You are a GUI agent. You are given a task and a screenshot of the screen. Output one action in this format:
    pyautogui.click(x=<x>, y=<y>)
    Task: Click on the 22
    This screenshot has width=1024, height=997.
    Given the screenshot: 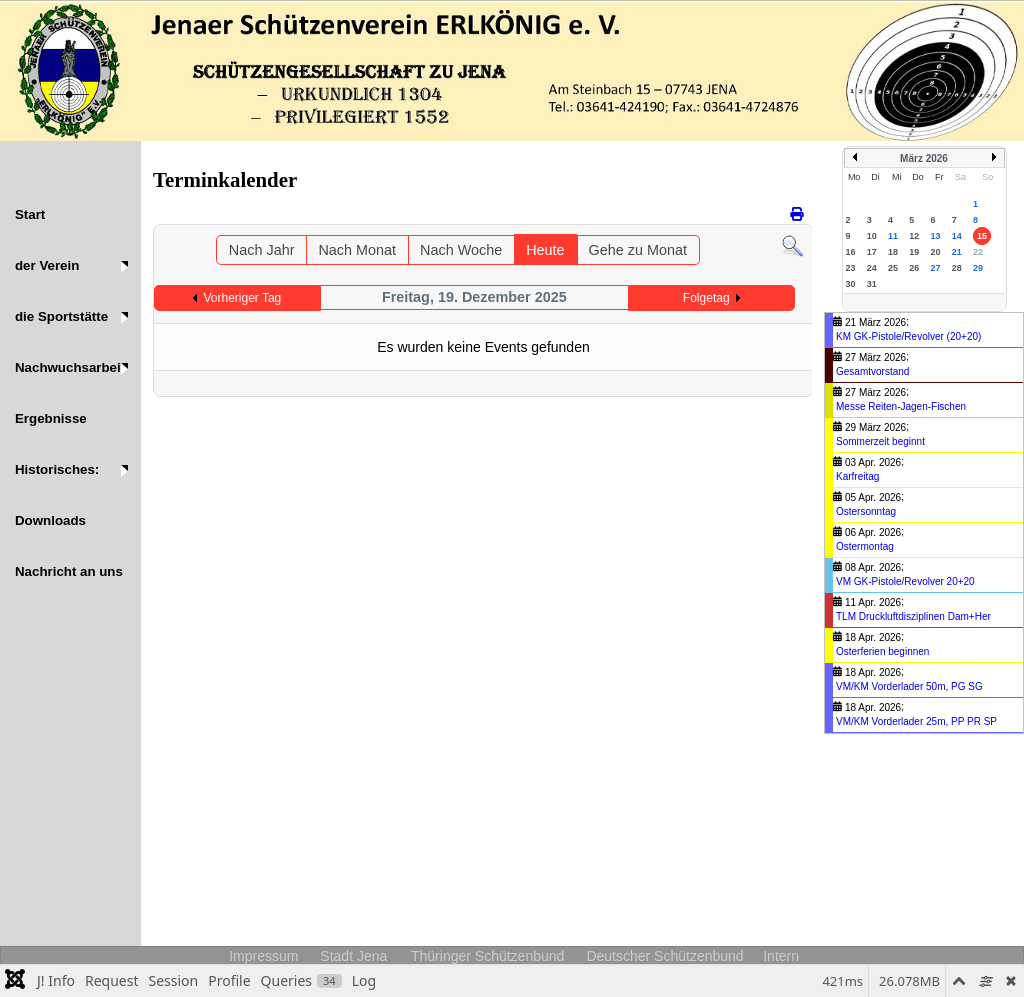 What is the action you would take?
    pyautogui.click(x=978, y=252)
    